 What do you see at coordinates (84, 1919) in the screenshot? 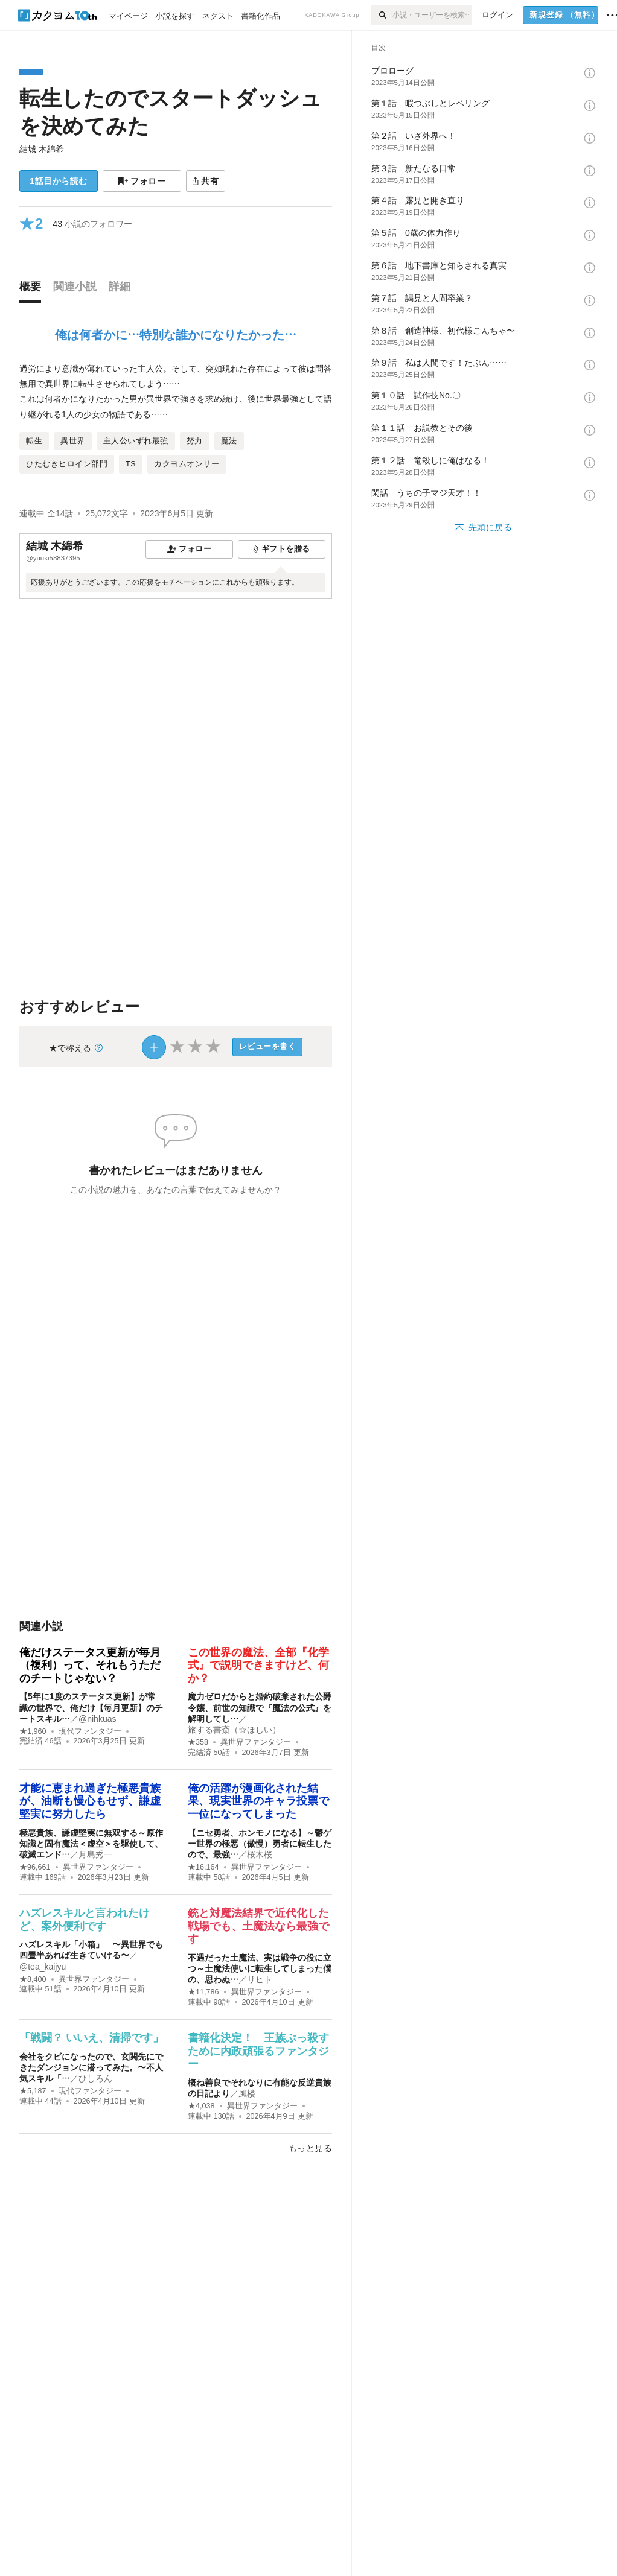
I see `ハズレスキルと言われたけど、案外便利です` at bounding box center [84, 1919].